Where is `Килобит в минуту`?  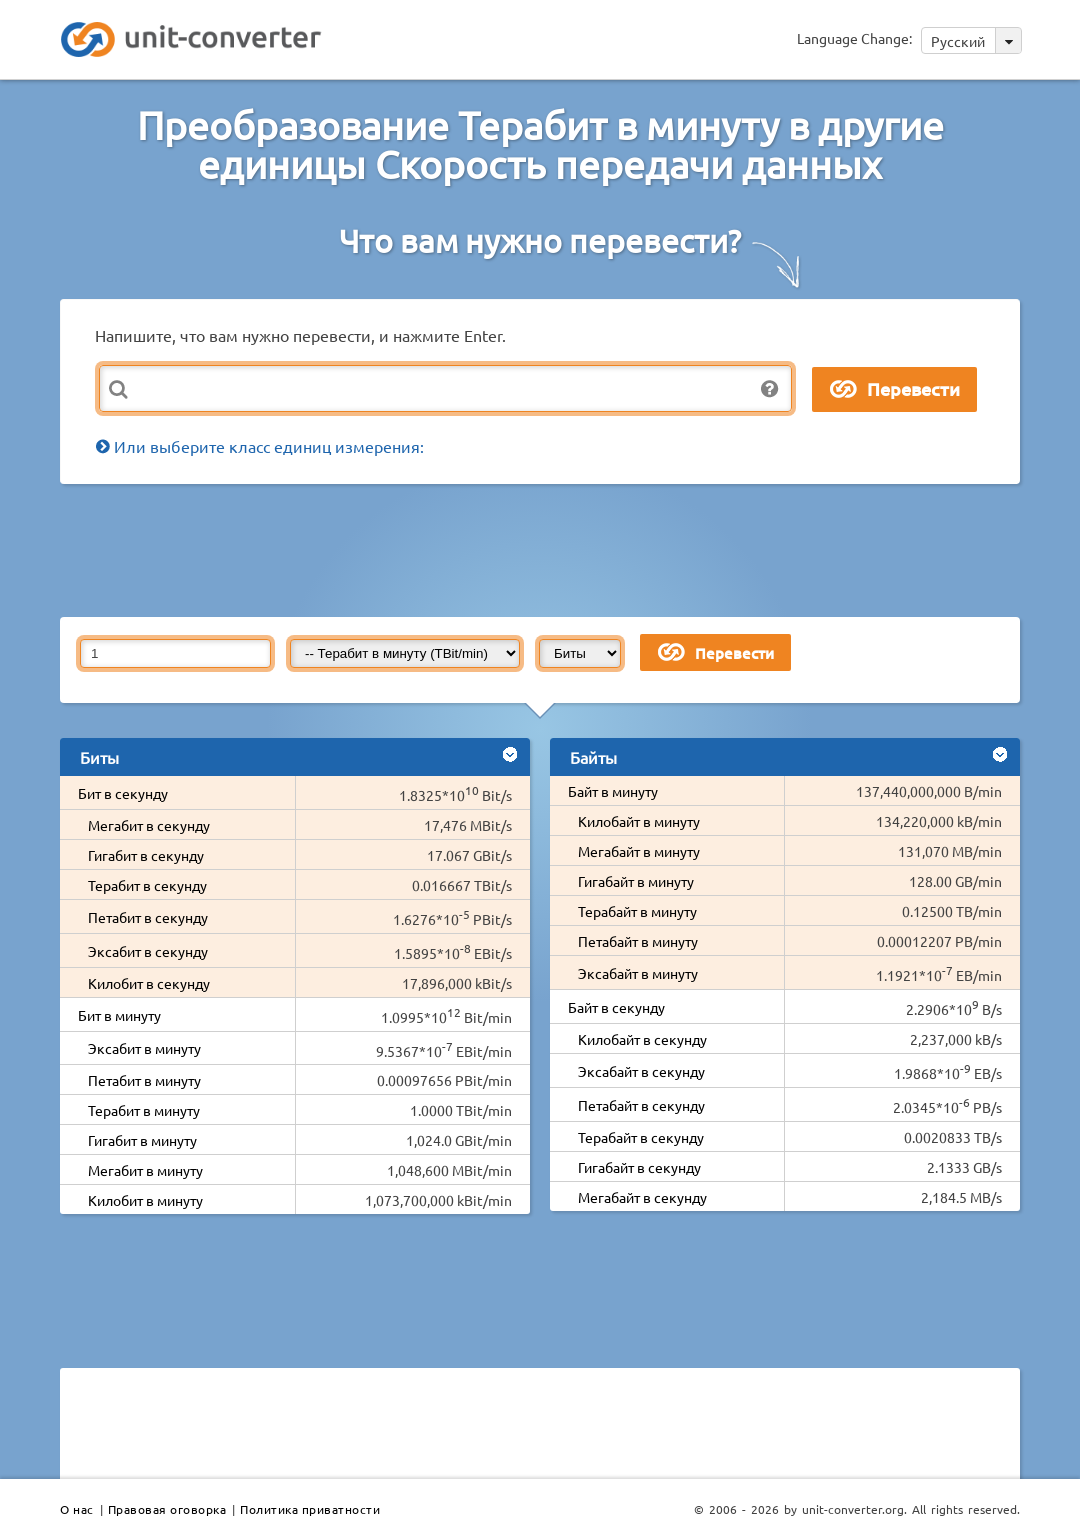 Килобит в минуту is located at coordinates (145, 1200).